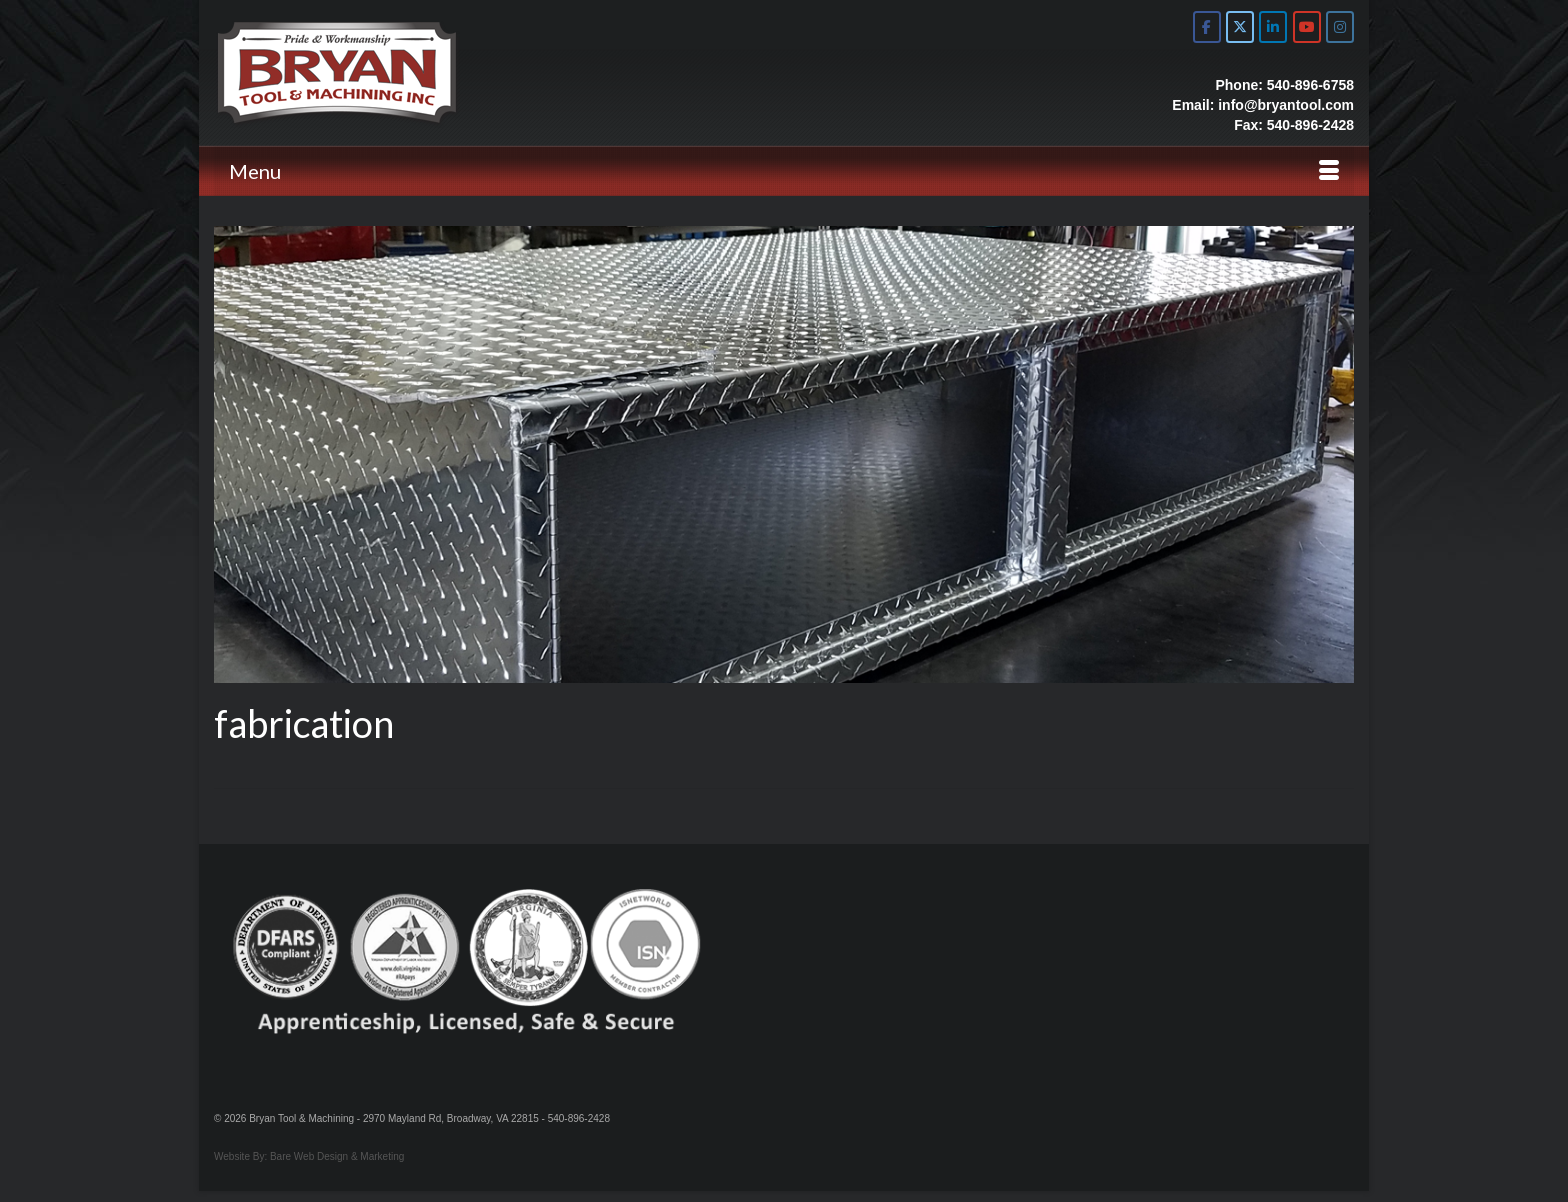  Describe the element at coordinates (1240, 27) in the screenshot. I see `[Bryan Tool & Machine on X Twitter]` at that location.